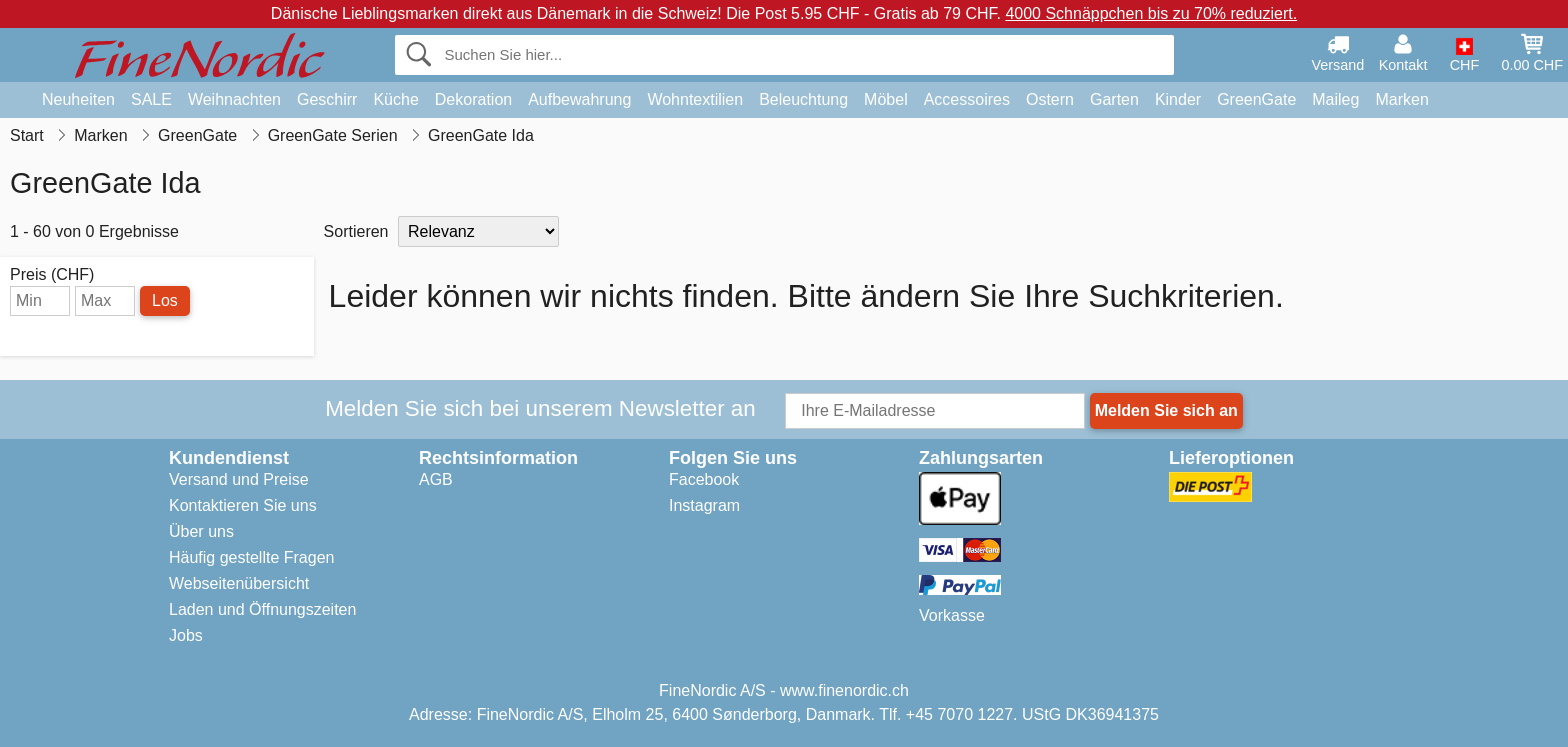  Describe the element at coordinates (186, 635) in the screenshot. I see `Jobs` at that location.